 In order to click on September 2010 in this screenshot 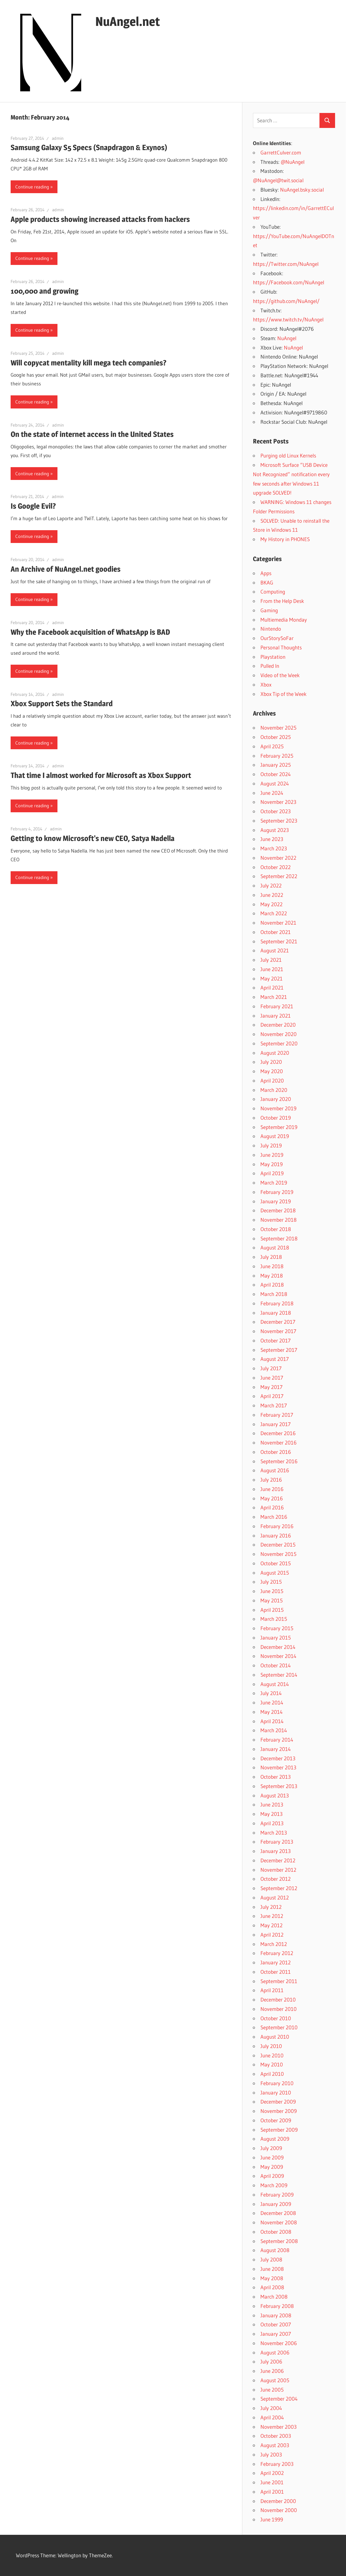, I will do `click(279, 2027)`.